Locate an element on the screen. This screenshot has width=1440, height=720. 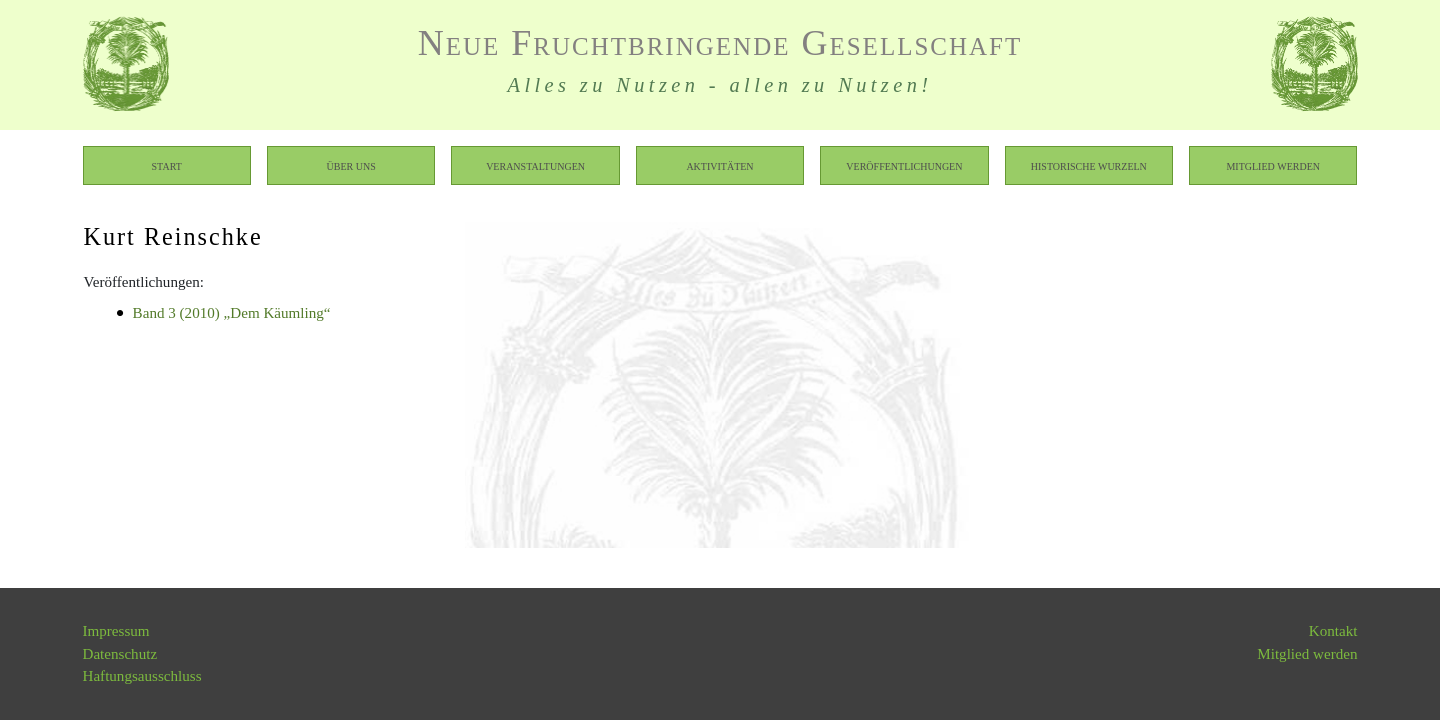
Datenschutz is located at coordinates (120, 654).